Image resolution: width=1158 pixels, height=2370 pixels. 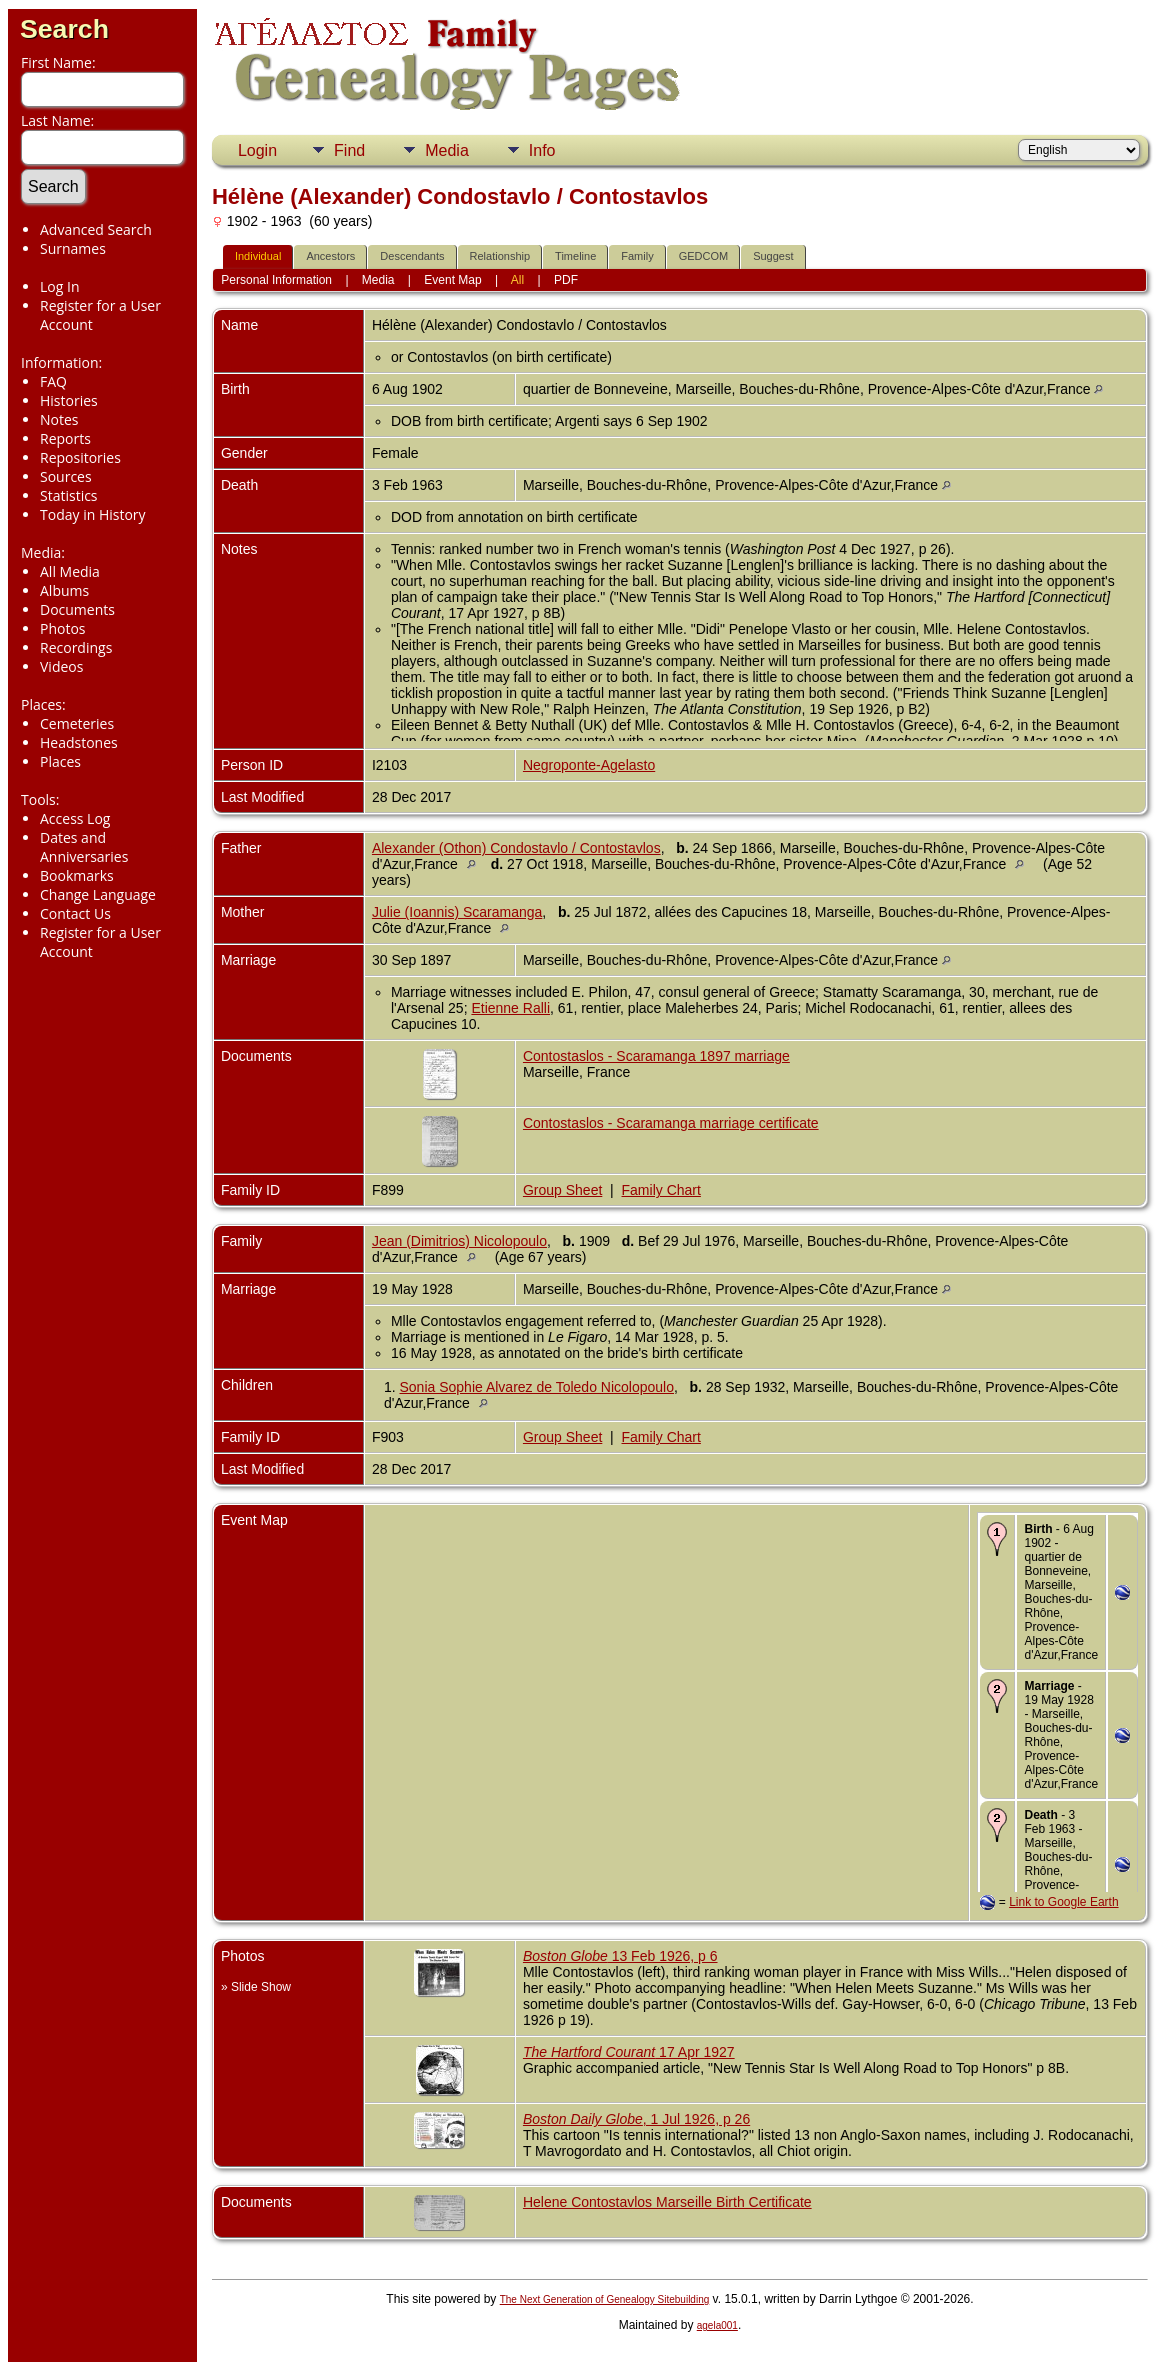 What do you see at coordinates (575, 256) in the screenshot?
I see `Timeline` at bounding box center [575, 256].